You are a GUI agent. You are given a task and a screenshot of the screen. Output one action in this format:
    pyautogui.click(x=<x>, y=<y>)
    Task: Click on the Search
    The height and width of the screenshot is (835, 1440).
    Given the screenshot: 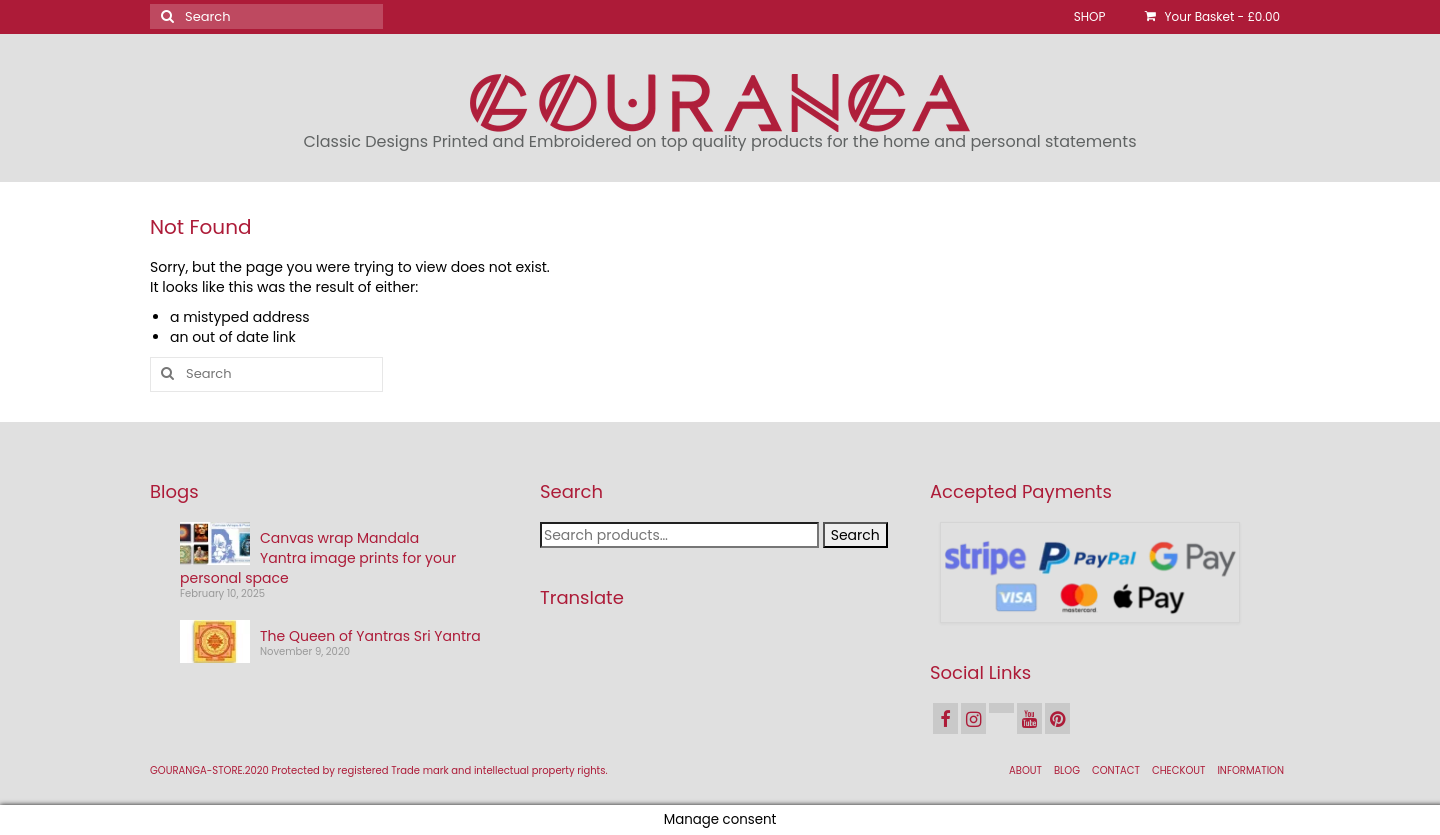 What is the action you would take?
    pyautogui.click(x=855, y=535)
    